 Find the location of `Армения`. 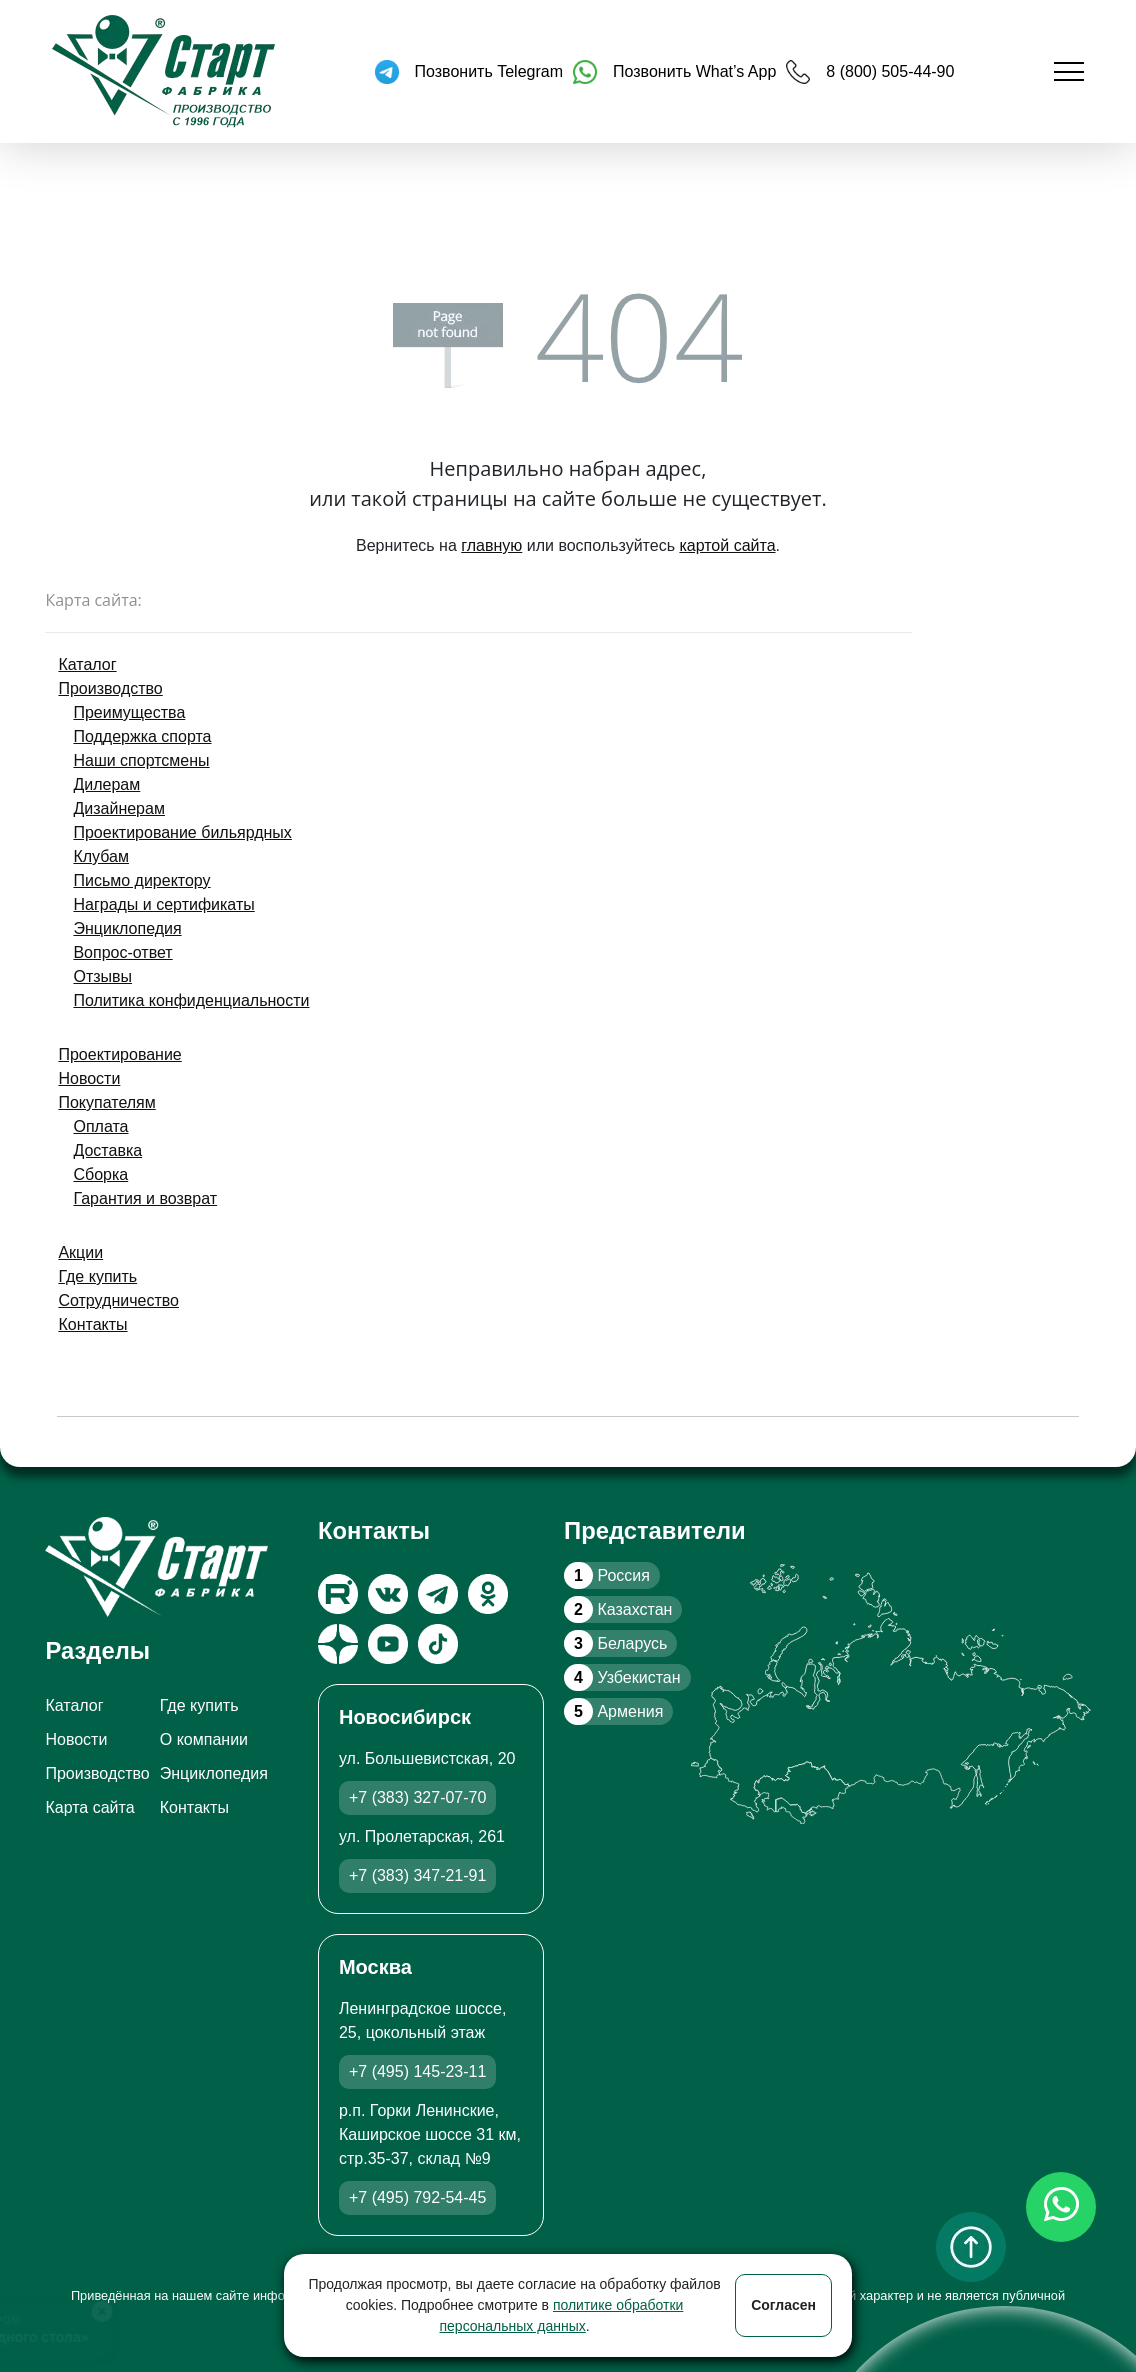

Армения is located at coordinates (613, 1711).